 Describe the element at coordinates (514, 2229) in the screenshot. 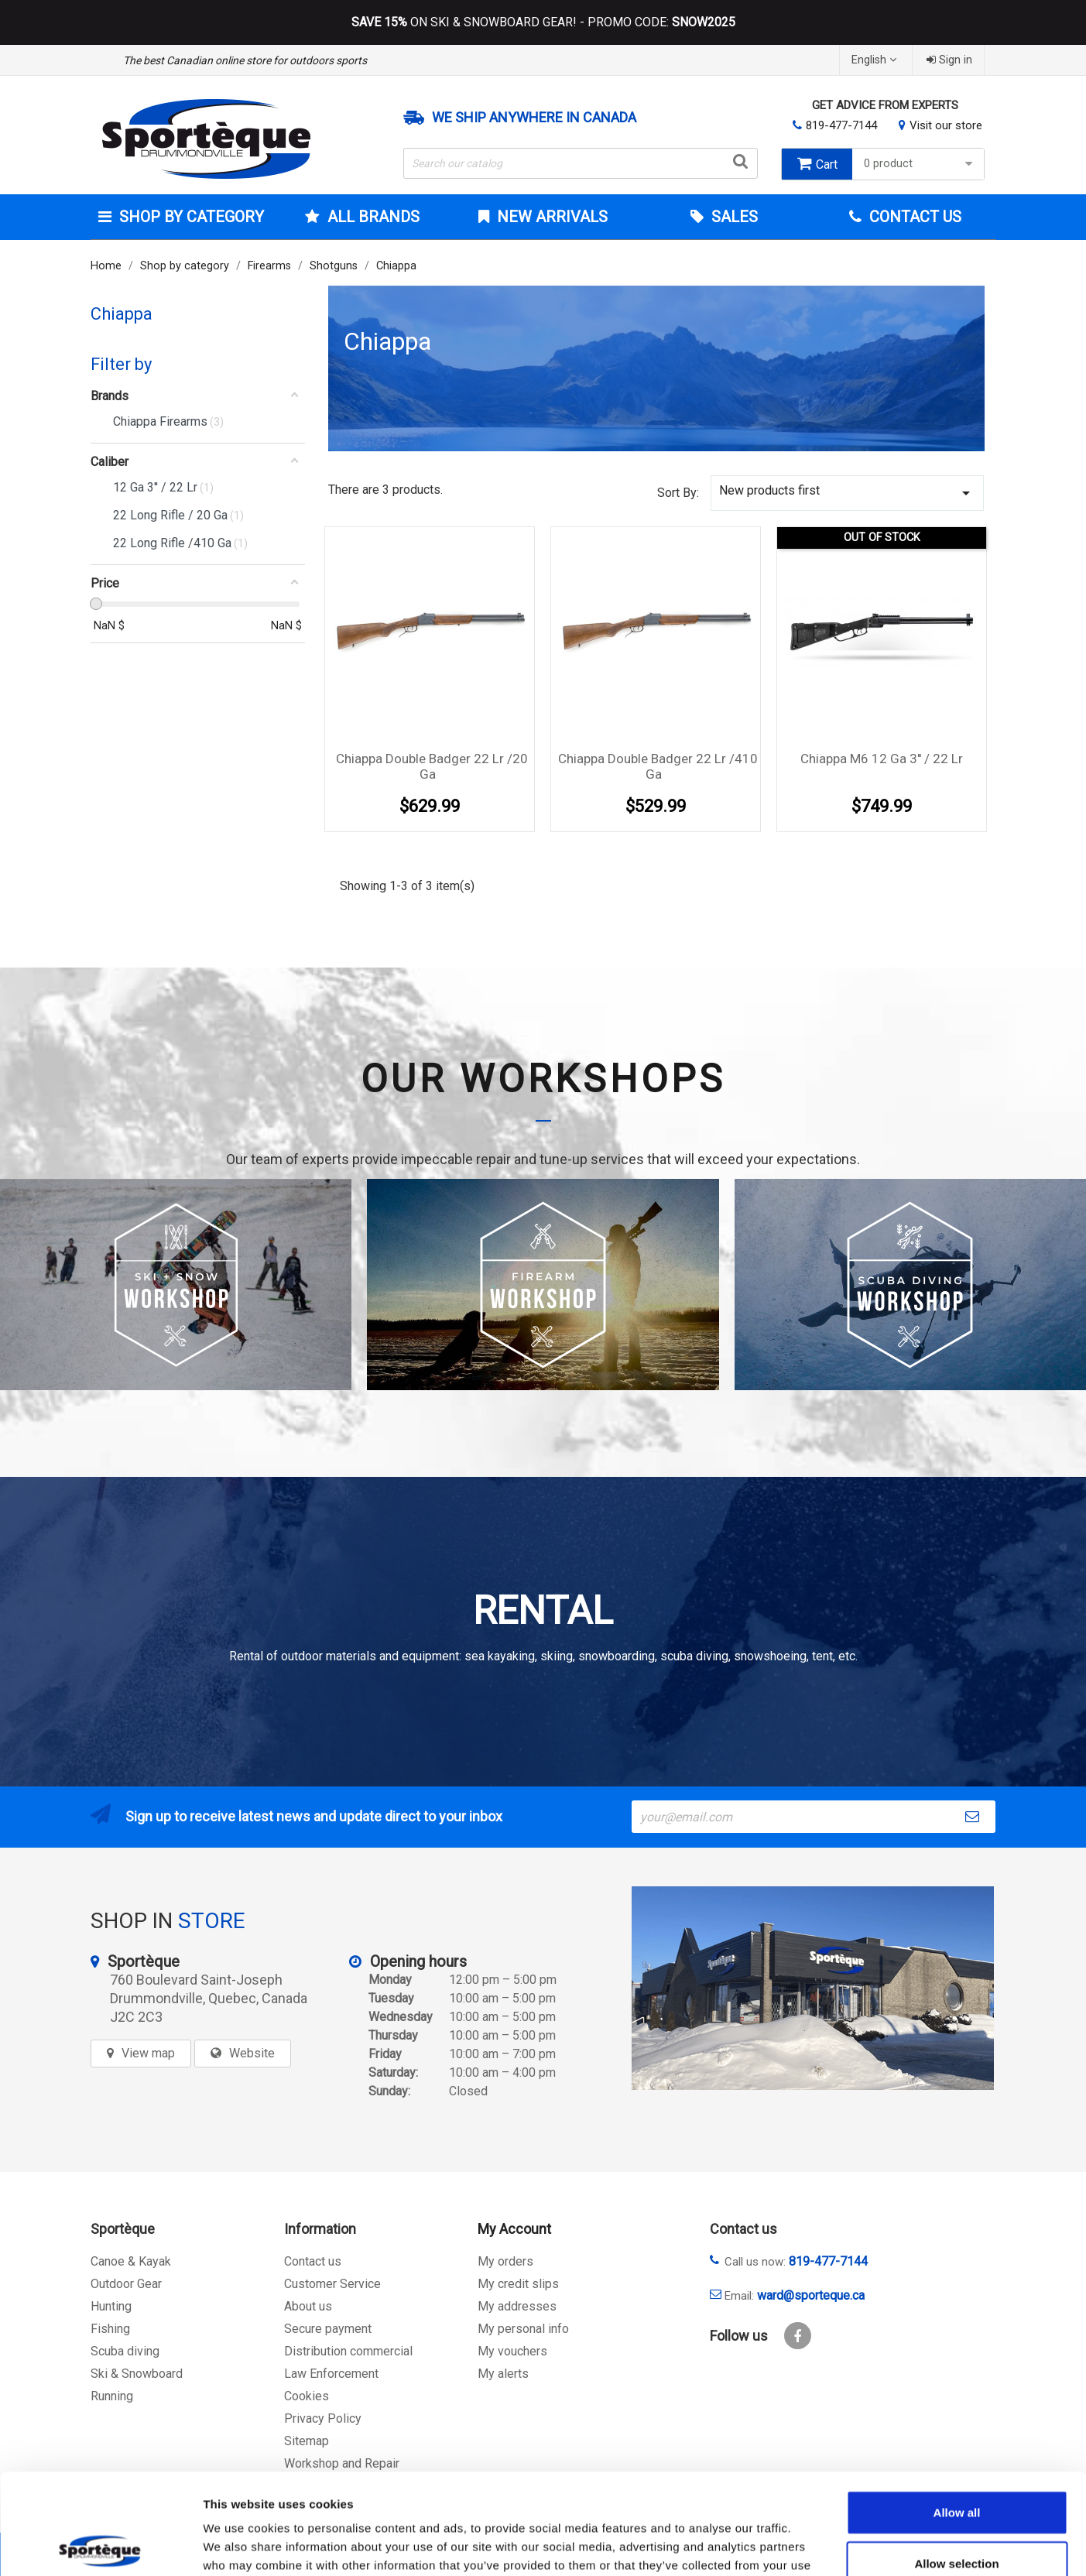

I see `My Account` at that location.